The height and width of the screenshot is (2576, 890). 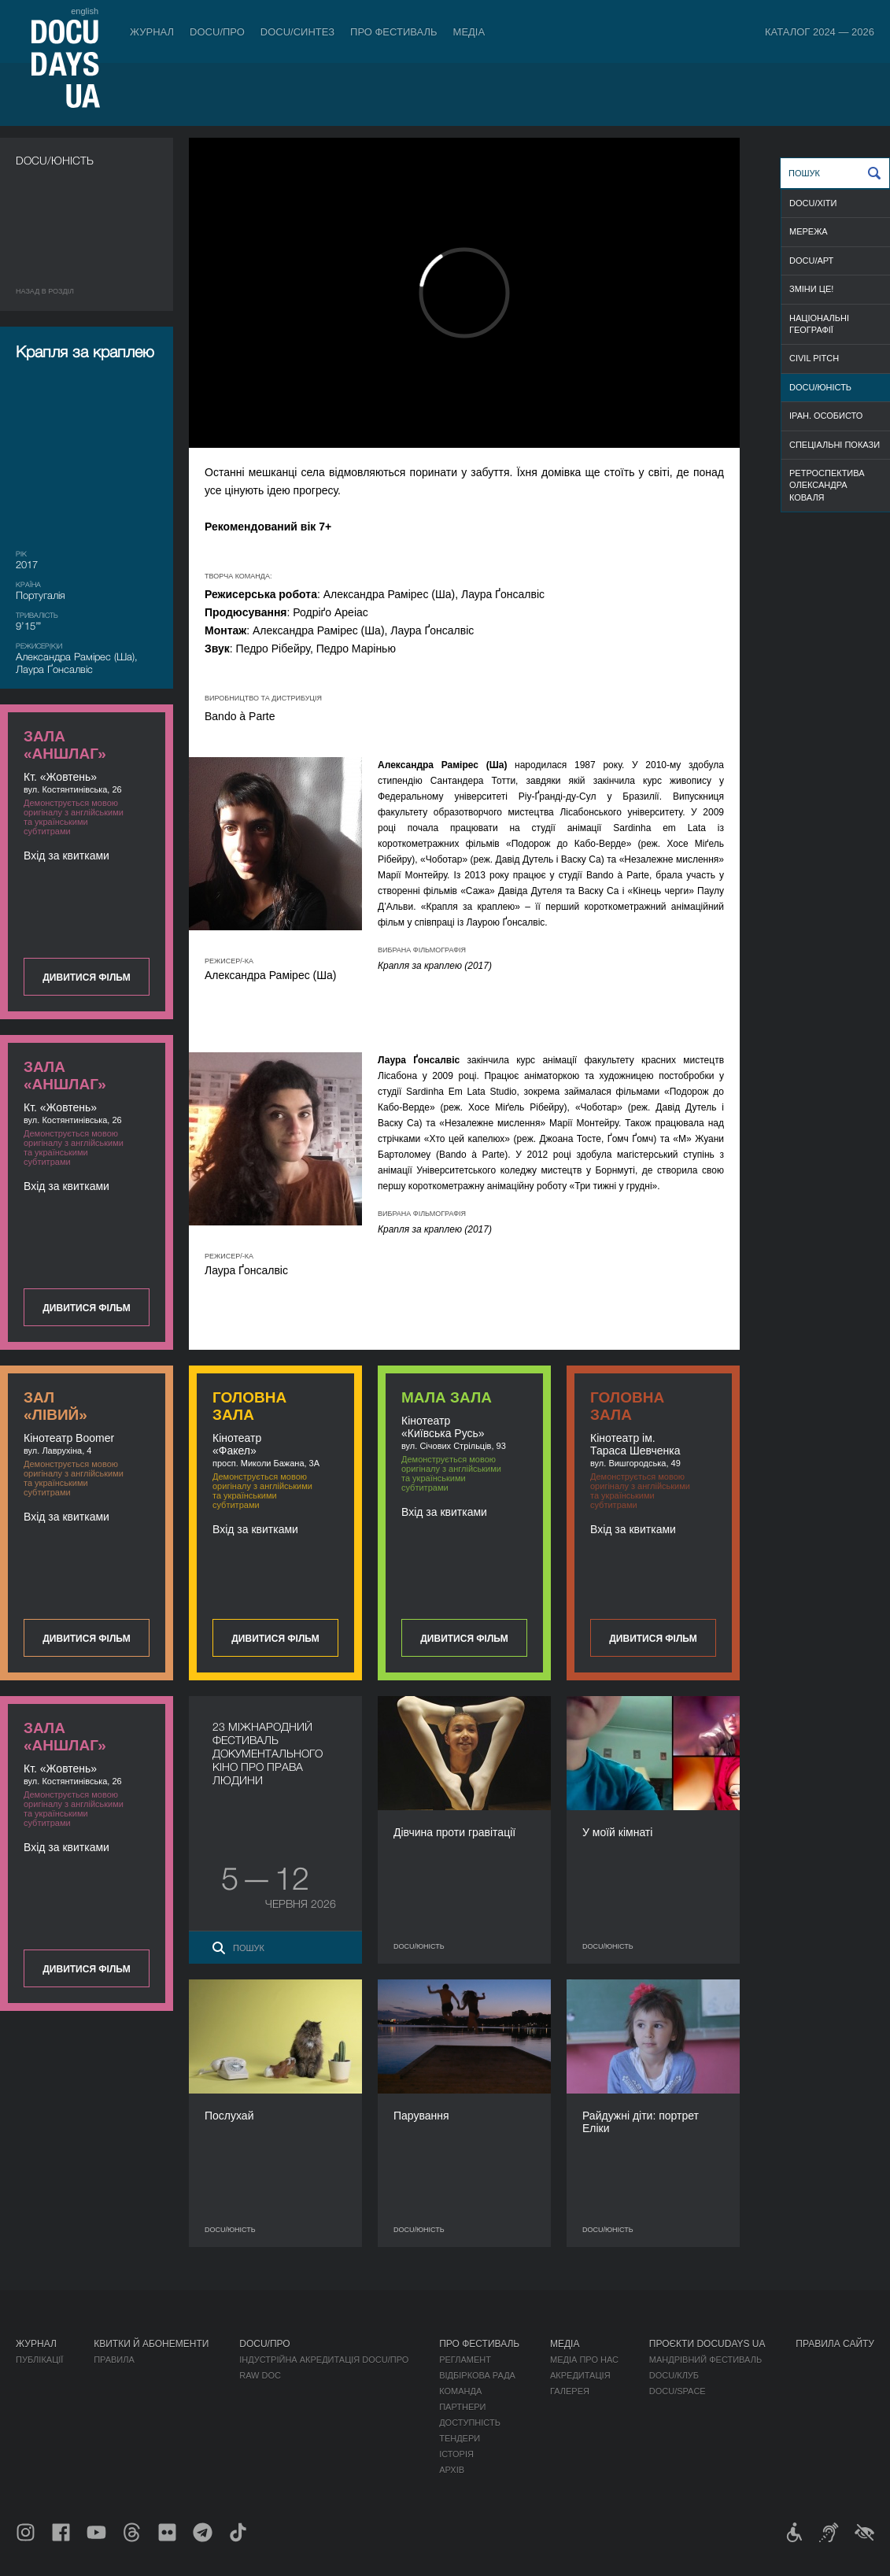 What do you see at coordinates (151, 2343) in the screenshot?
I see `Квитки й абонементи` at bounding box center [151, 2343].